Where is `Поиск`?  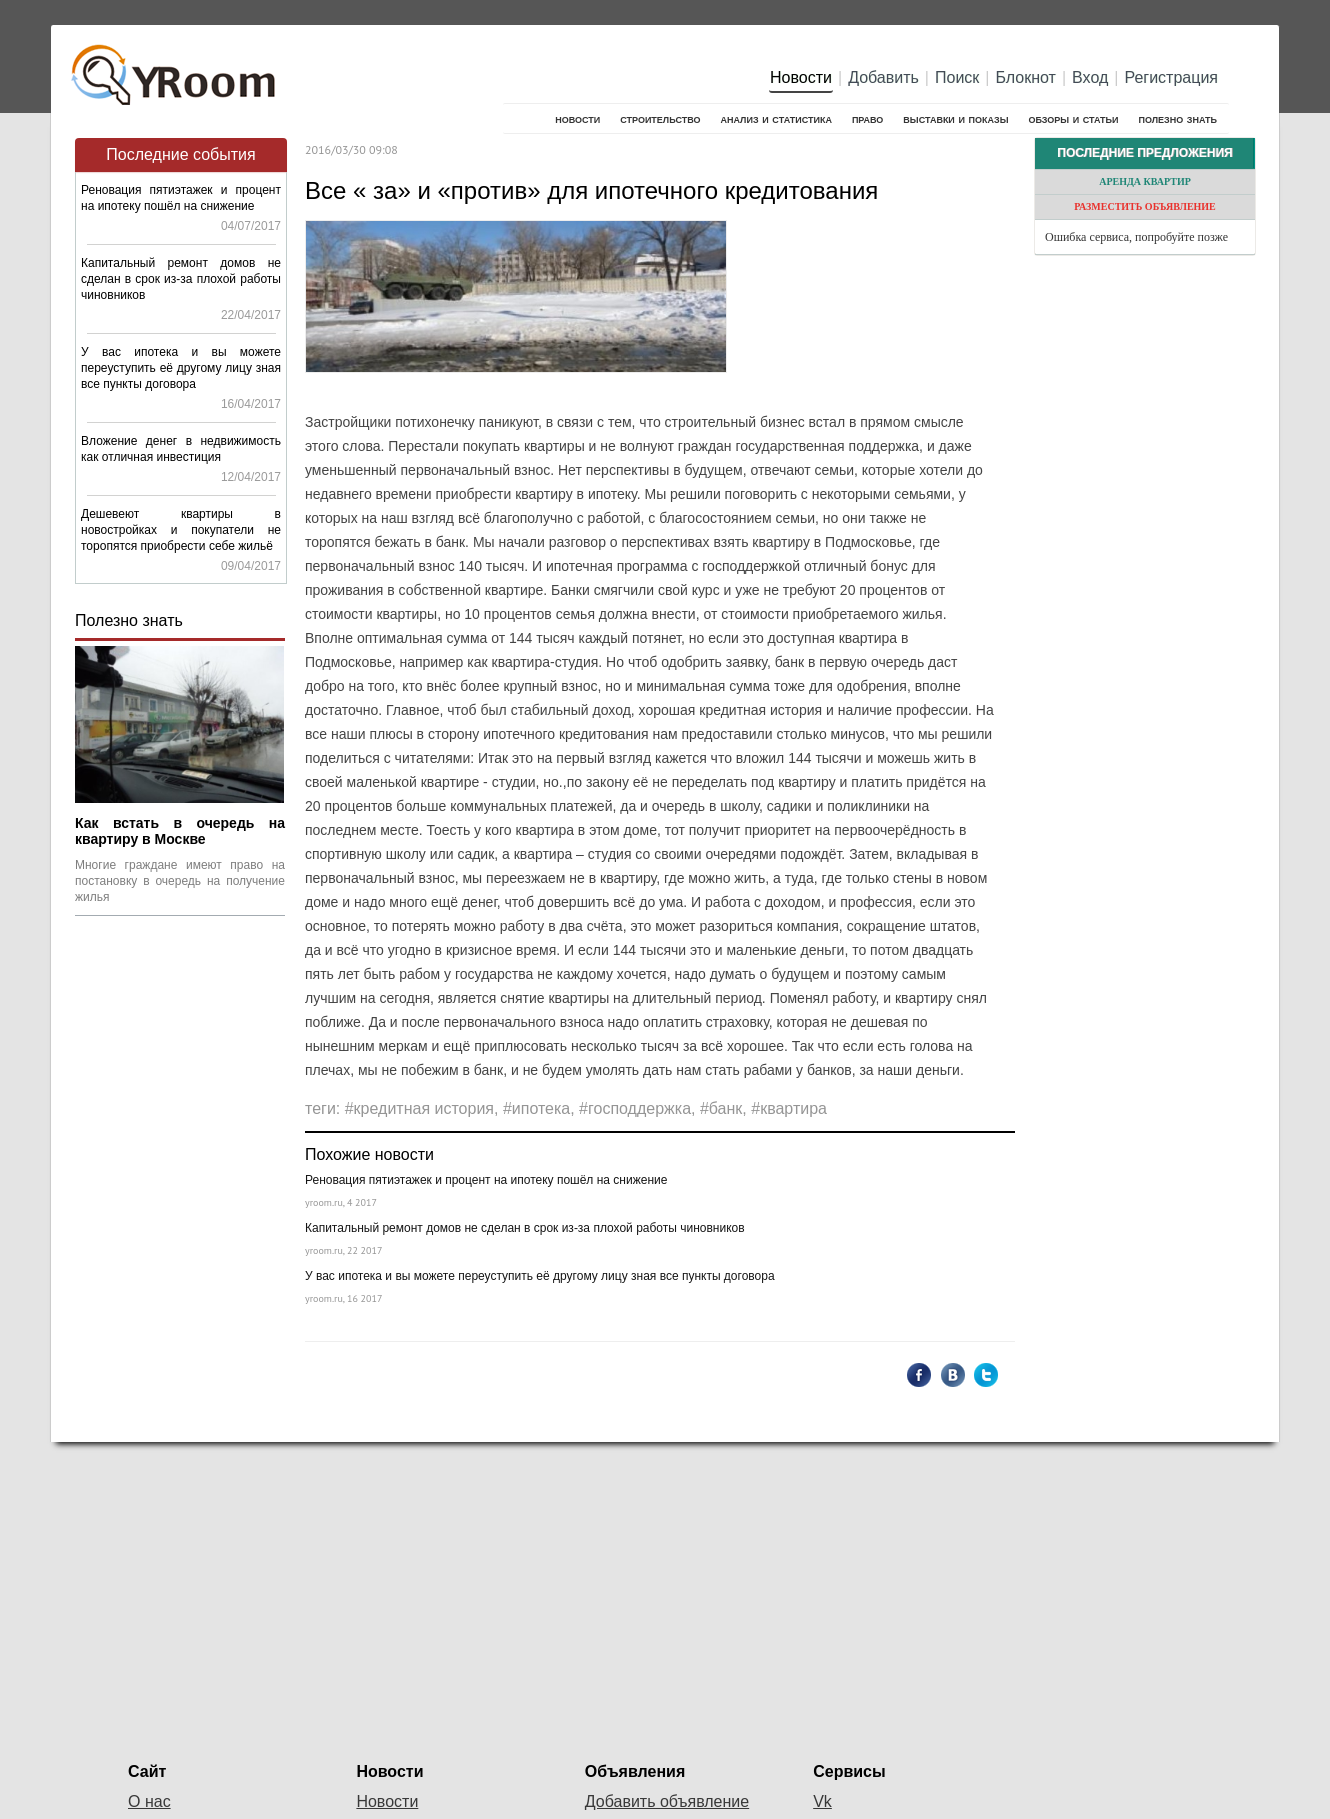
Поиск is located at coordinates (957, 77).